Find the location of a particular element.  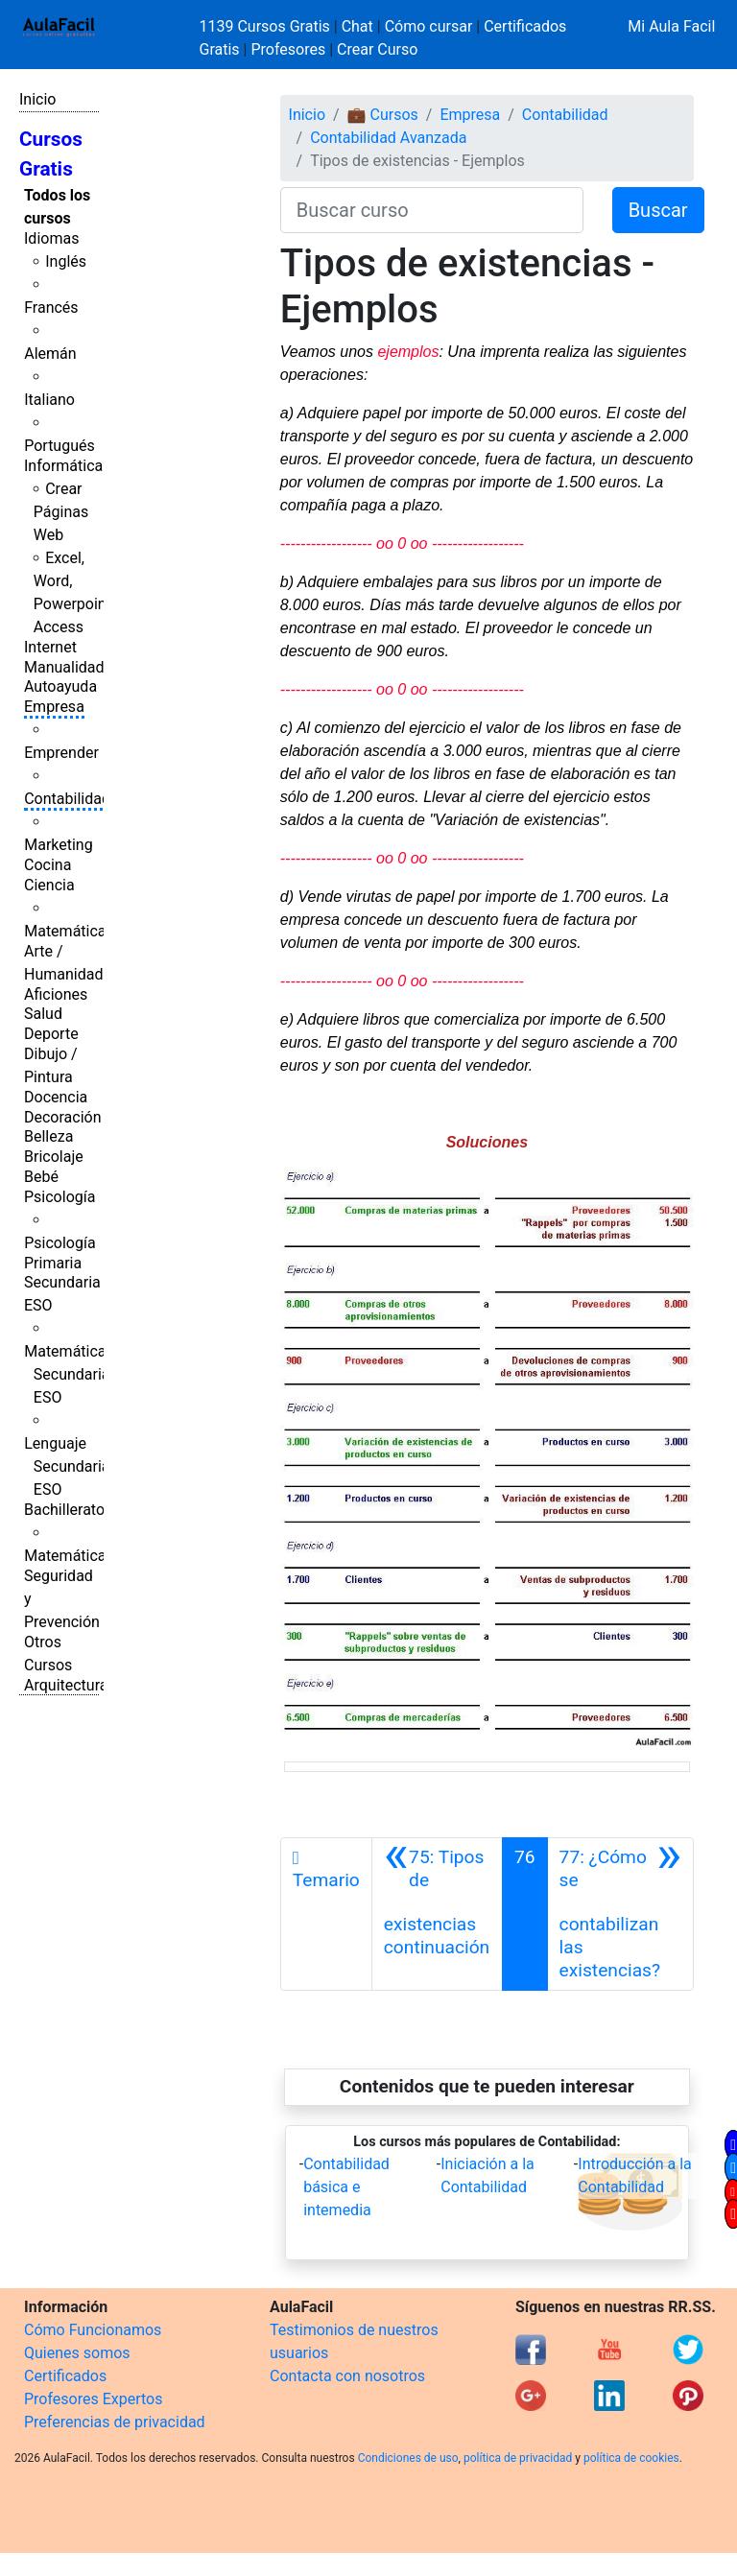

Preferencias de privacidad is located at coordinates (114, 2422).